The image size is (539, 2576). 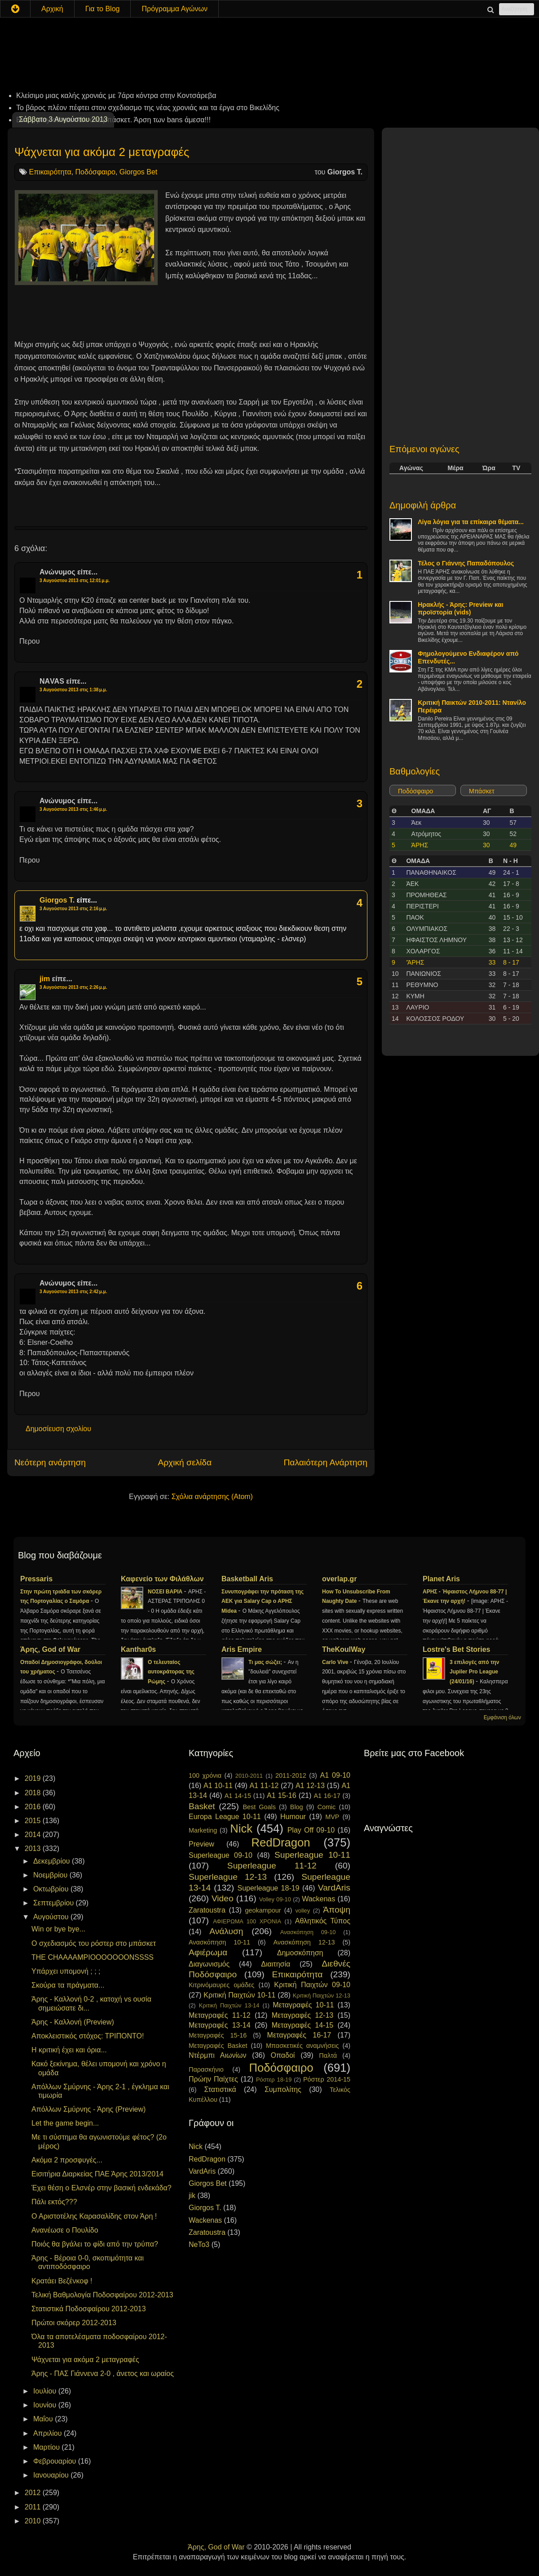 I want to click on Blog, so click(x=296, y=1807).